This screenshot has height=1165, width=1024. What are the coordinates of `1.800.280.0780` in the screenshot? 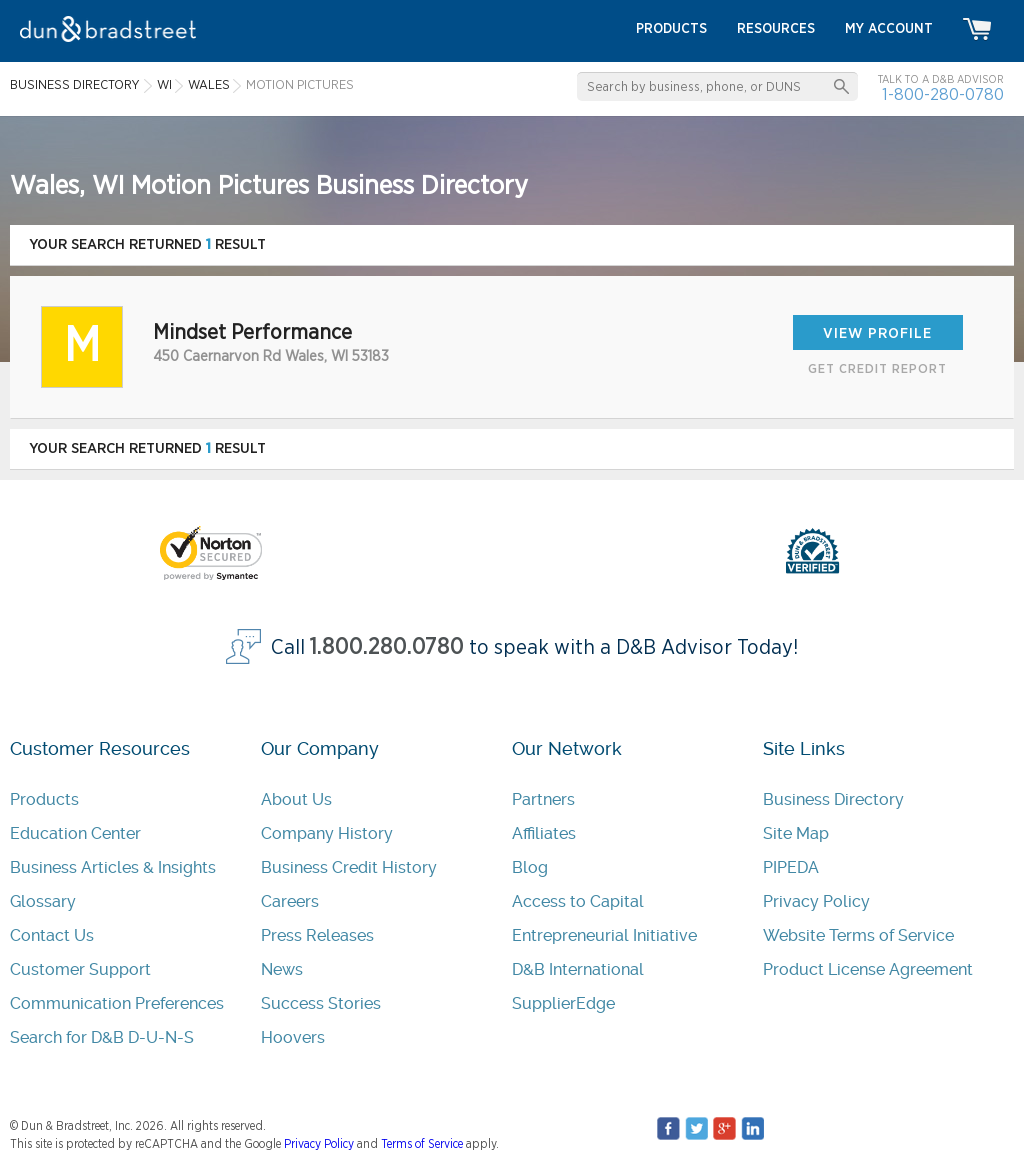 It's located at (387, 647).